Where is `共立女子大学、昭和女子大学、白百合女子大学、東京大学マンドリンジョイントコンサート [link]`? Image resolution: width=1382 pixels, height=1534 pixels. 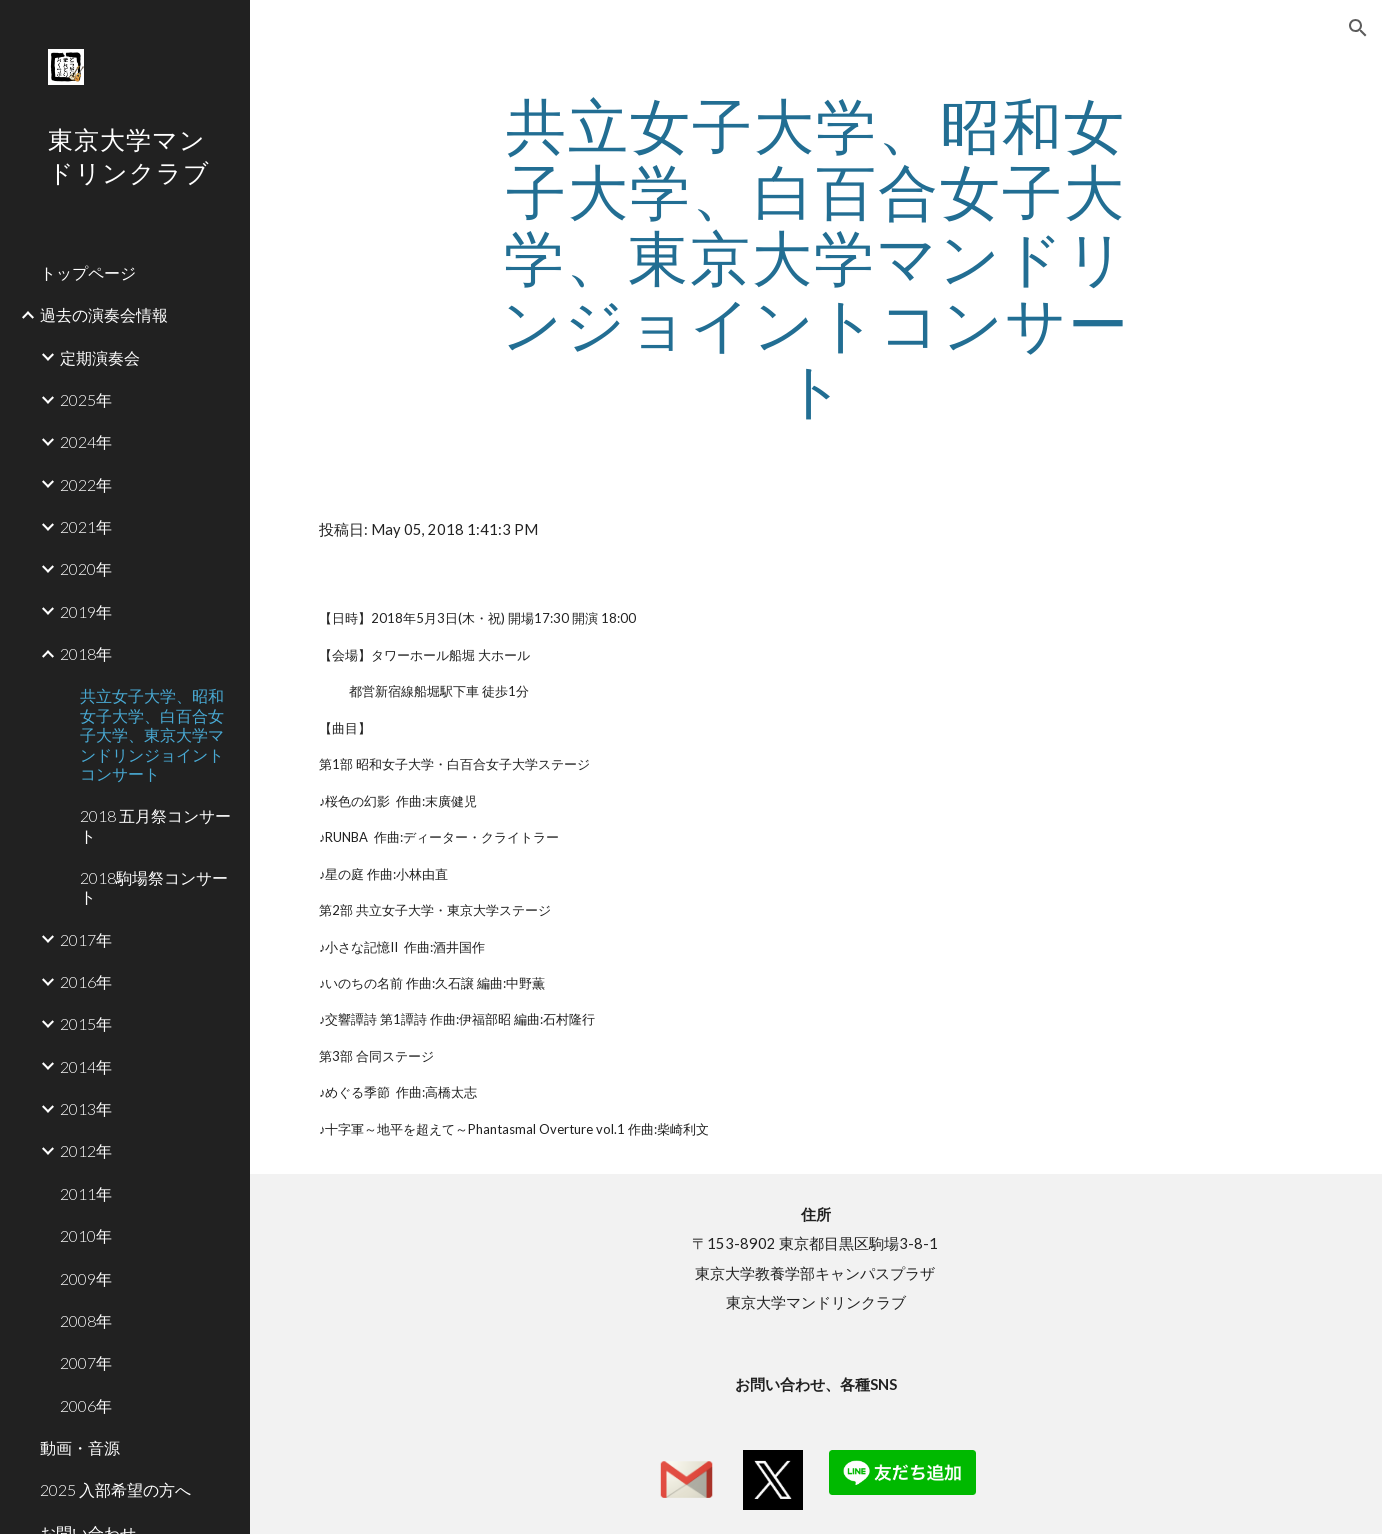
共立女子大学、昭和女子大学、白百合女子大学、東京大学マンドリンジョイントコンサート [link] is located at coordinates (152, 734).